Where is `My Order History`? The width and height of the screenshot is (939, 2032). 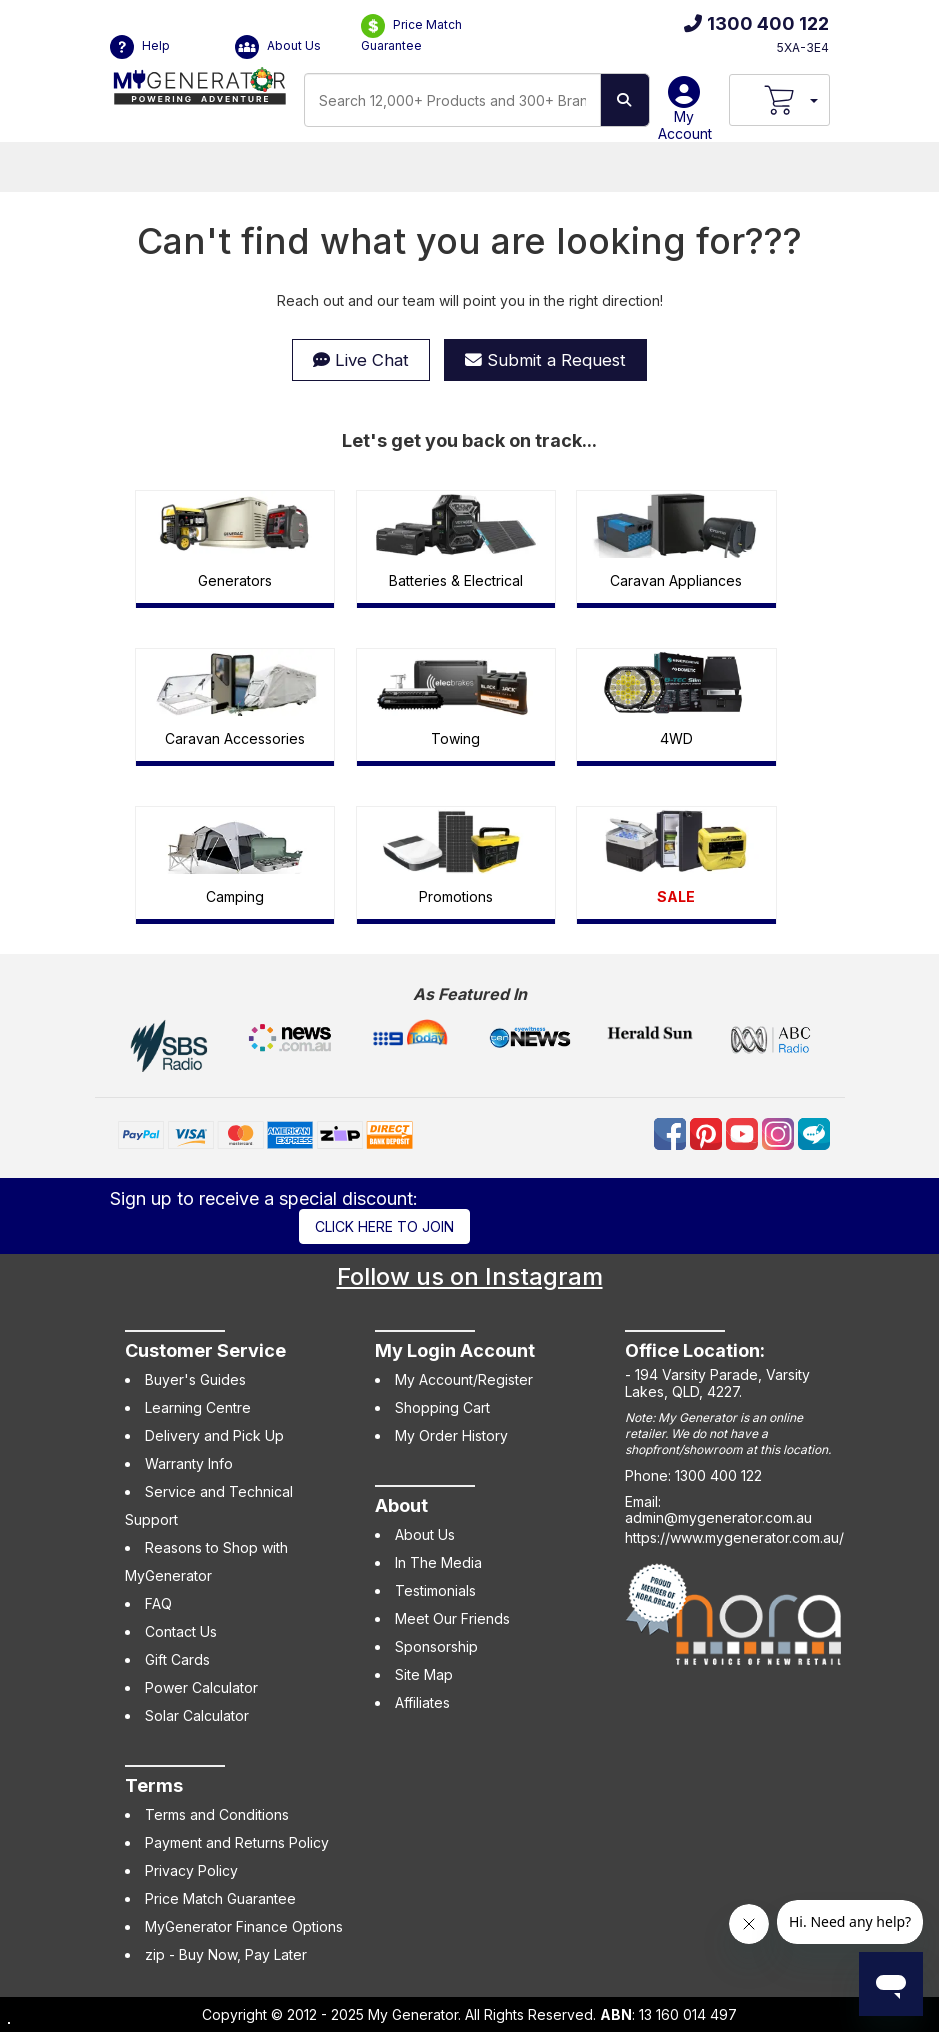 My Order History is located at coordinates (451, 1435).